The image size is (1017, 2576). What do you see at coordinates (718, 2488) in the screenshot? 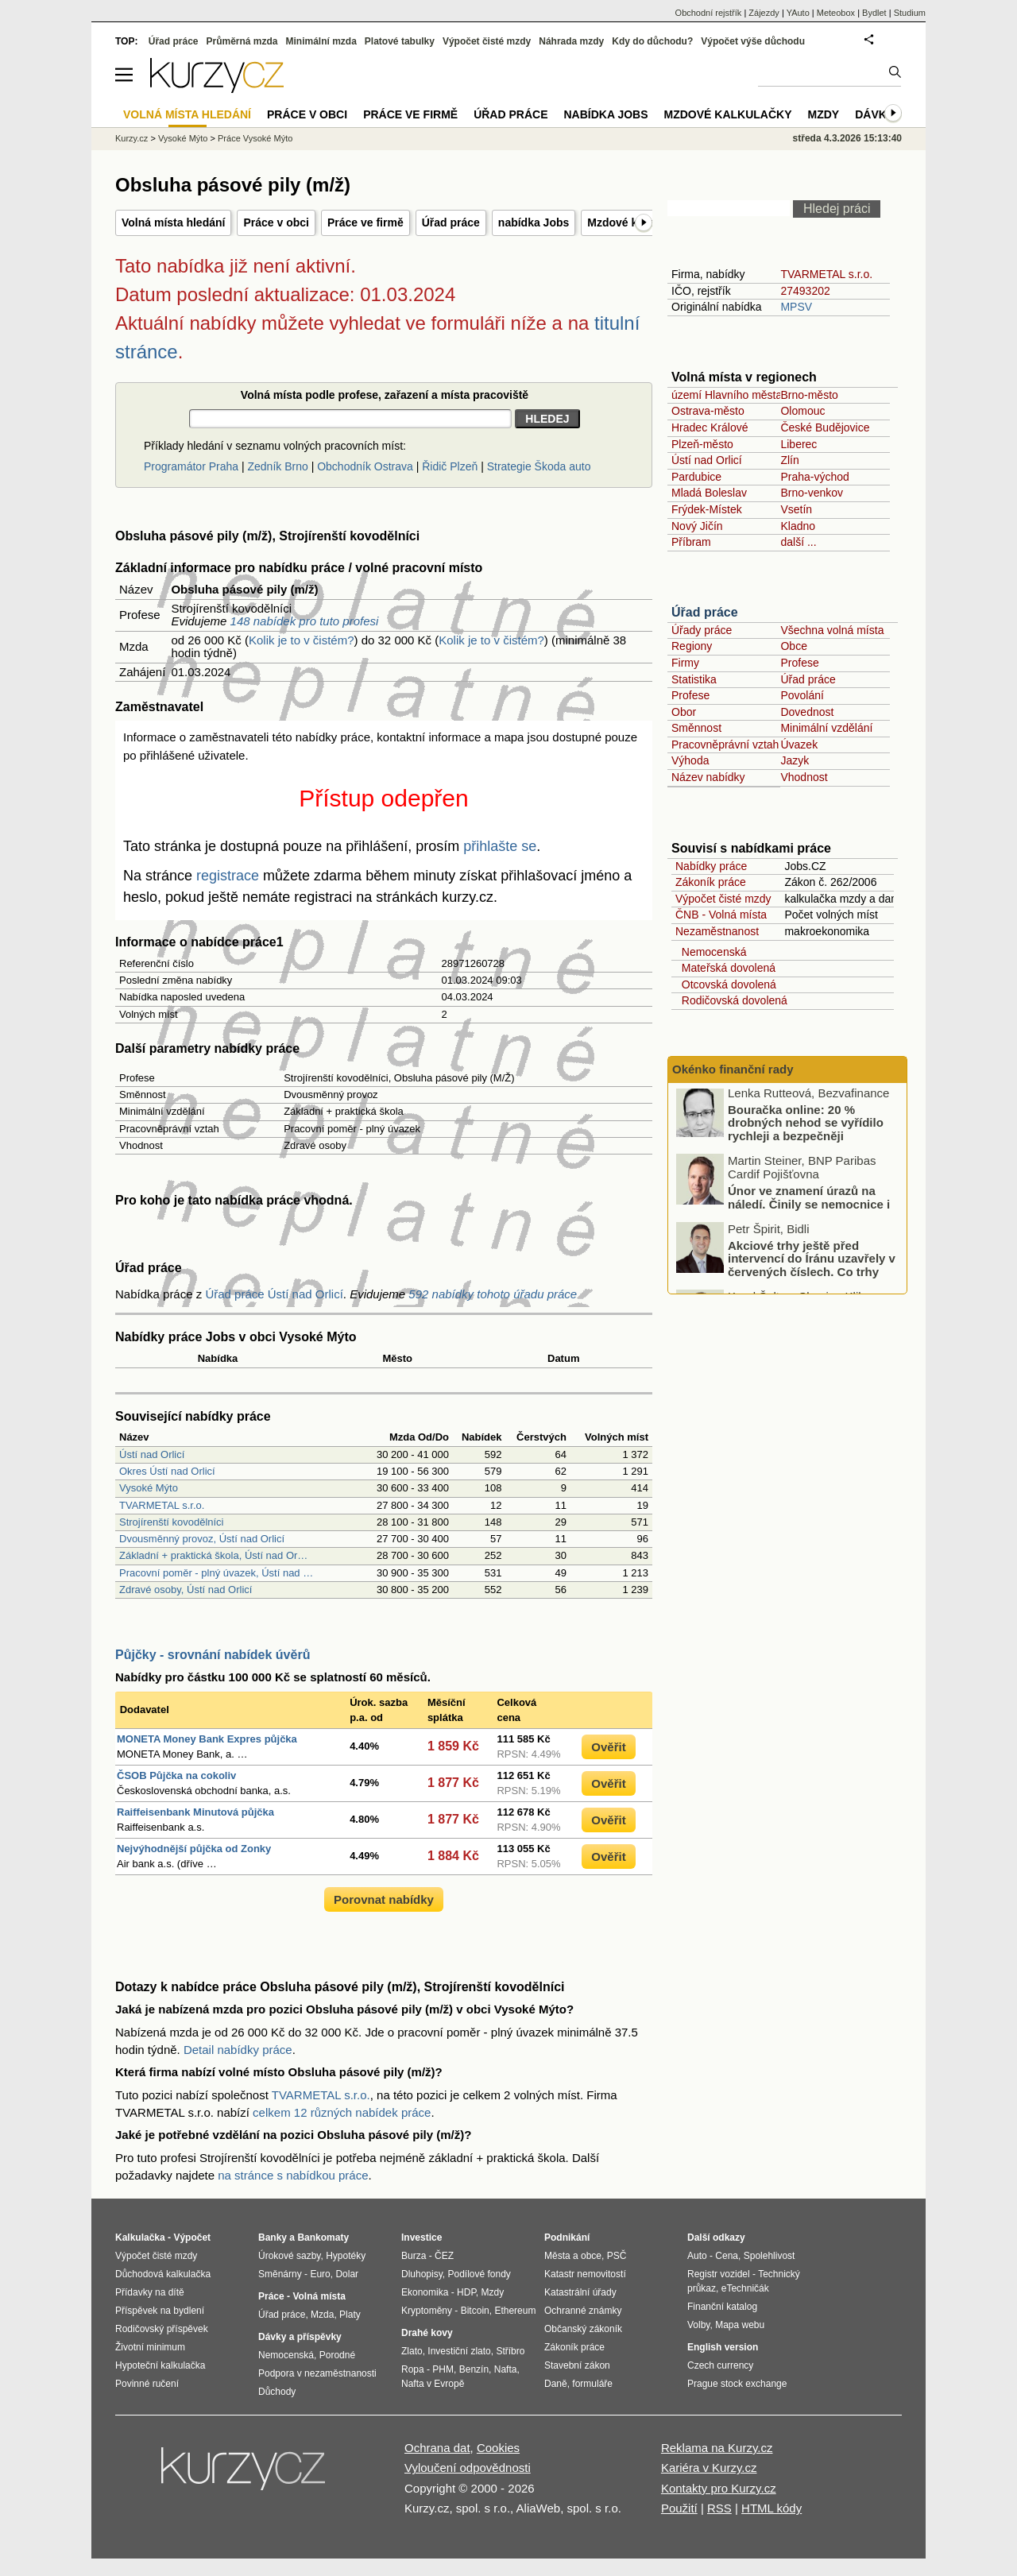
I see `Kontakty pro Kurzy.cz` at bounding box center [718, 2488].